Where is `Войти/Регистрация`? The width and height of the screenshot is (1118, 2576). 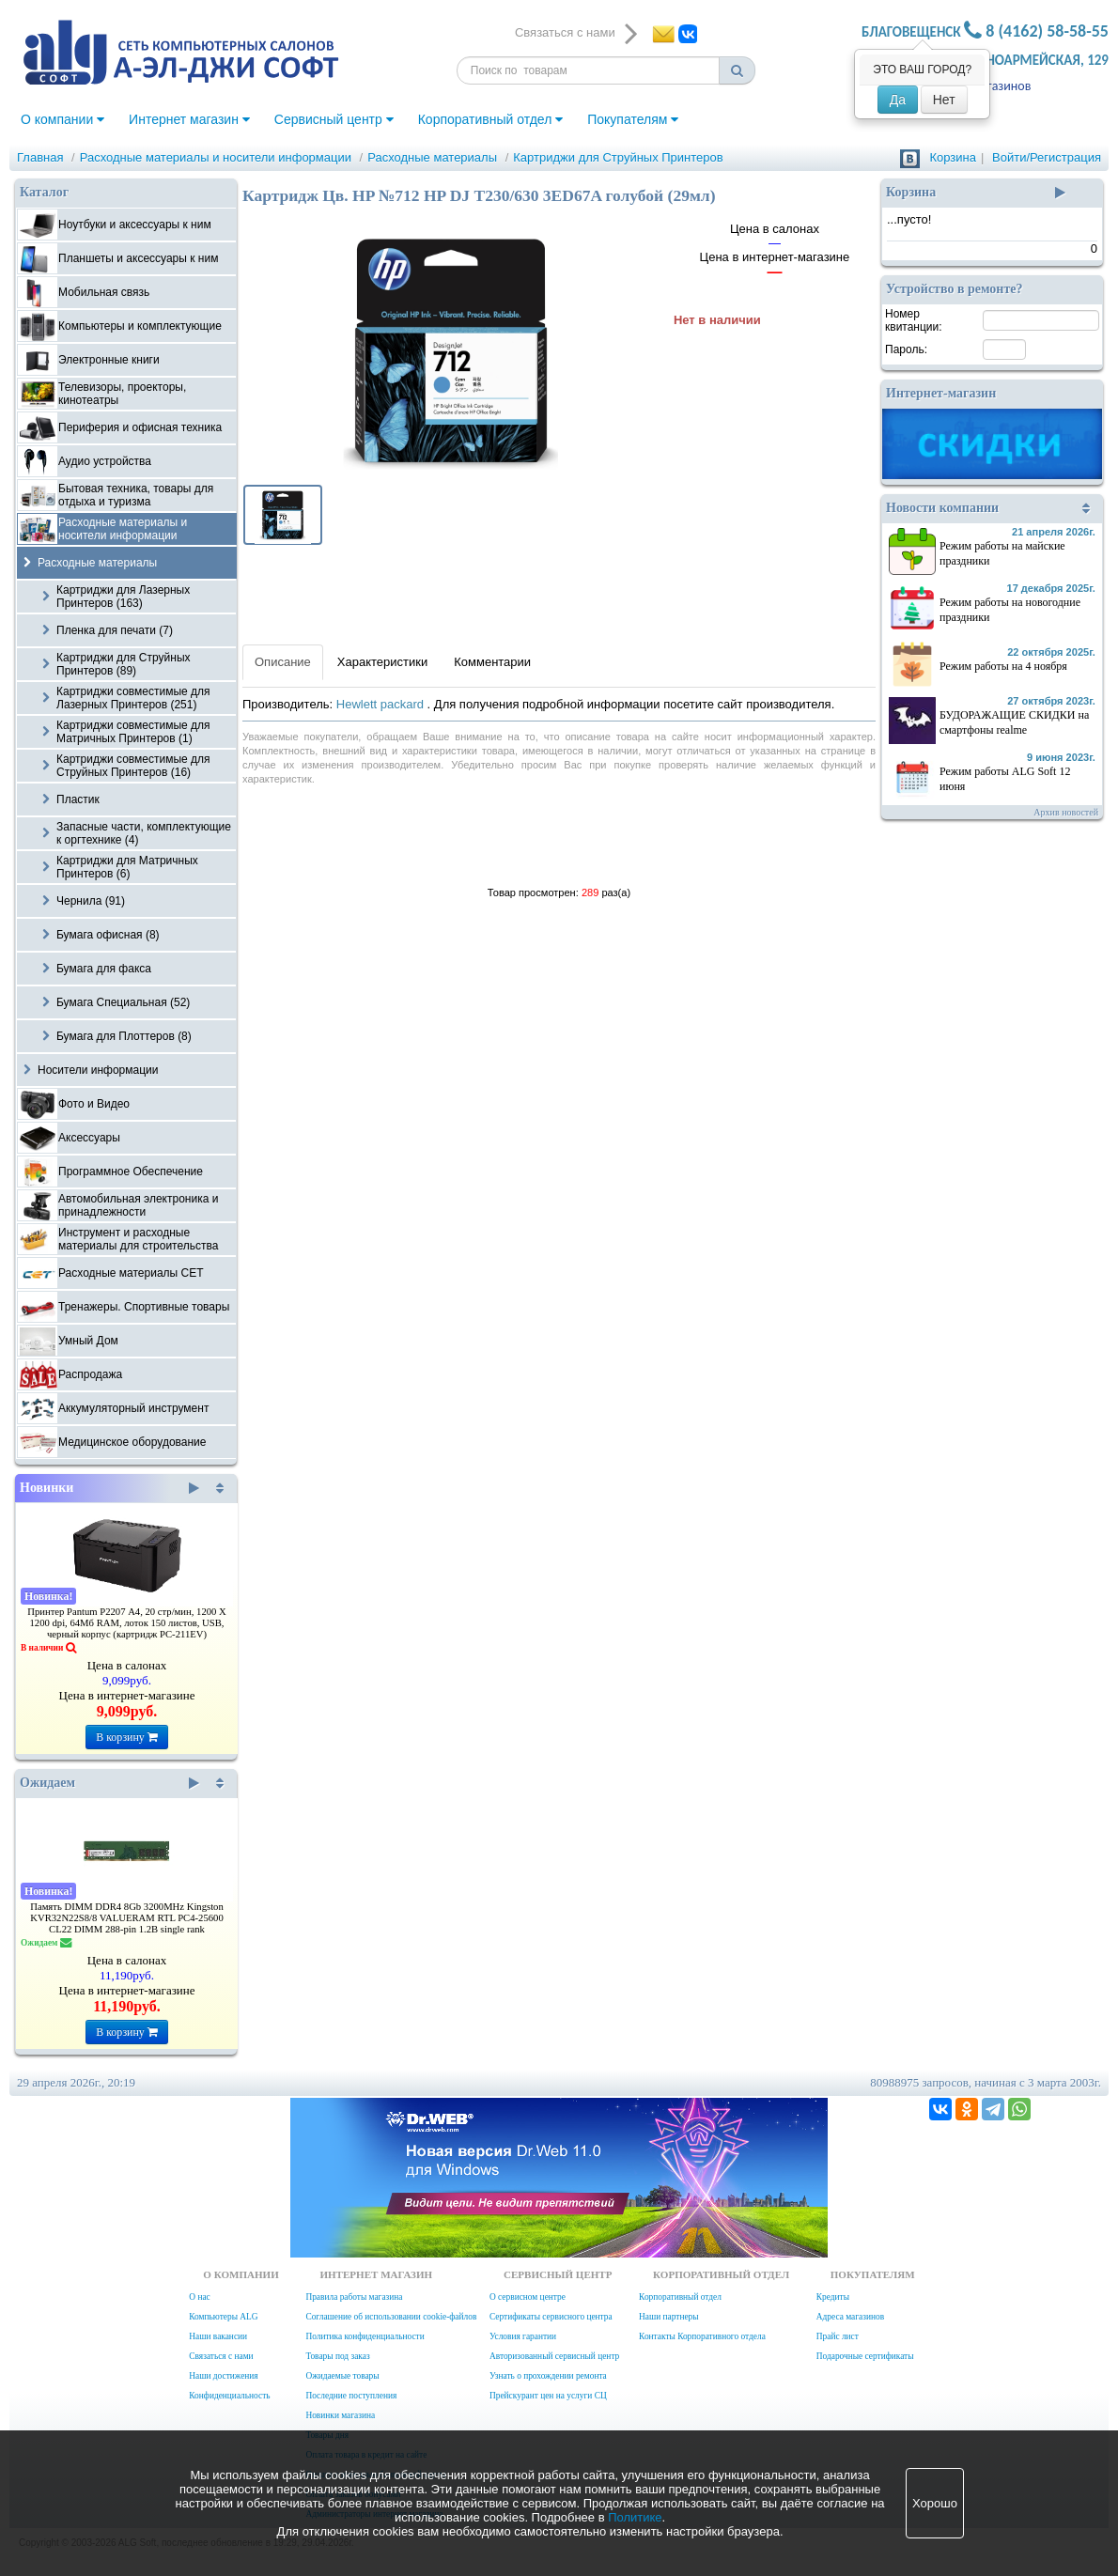 Войти/Регистрация is located at coordinates (1046, 157).